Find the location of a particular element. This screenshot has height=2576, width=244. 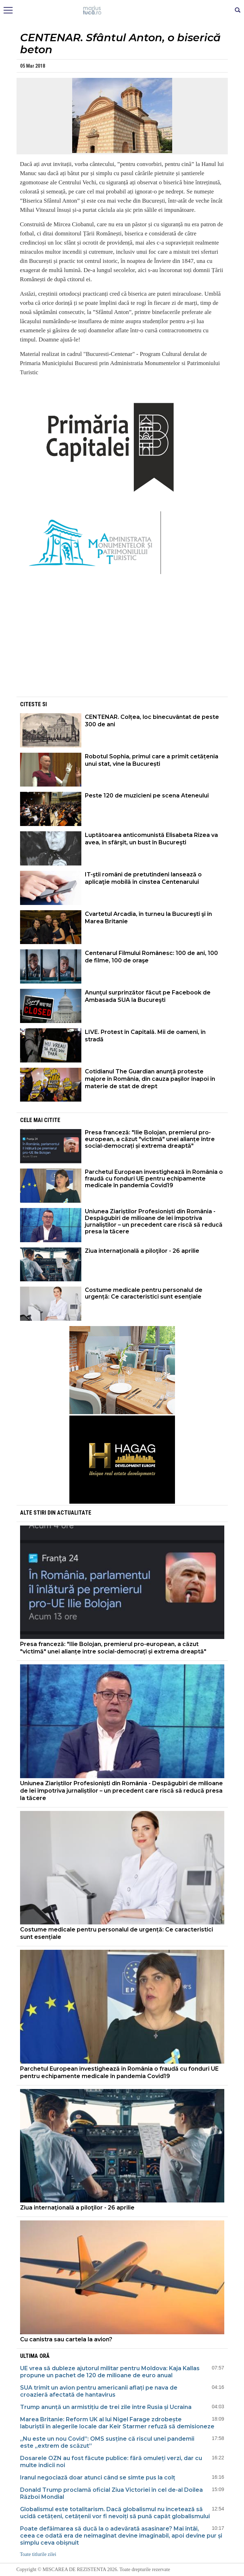

Actualitate is located at coordinates (74, 1512).